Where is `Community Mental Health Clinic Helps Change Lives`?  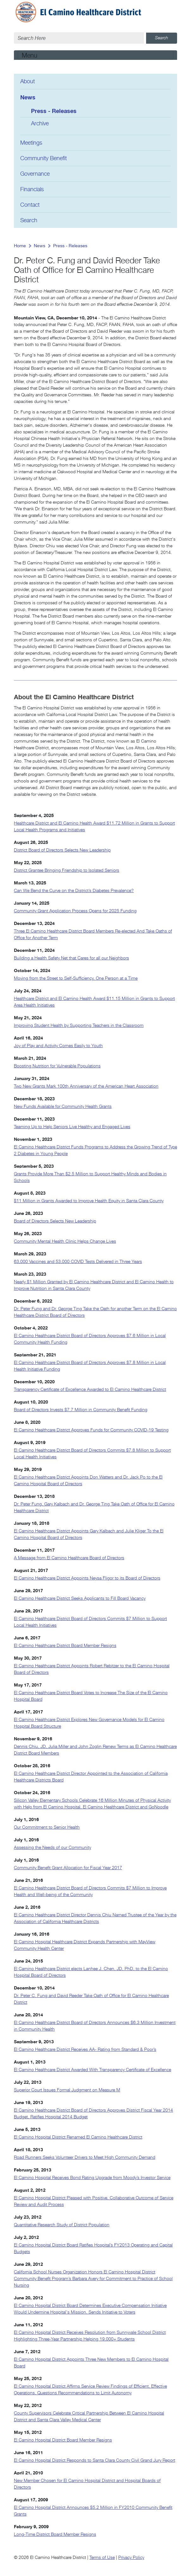
Community Mental Health Clinic Helps Change Lives is located at coordinates (65, 1241).